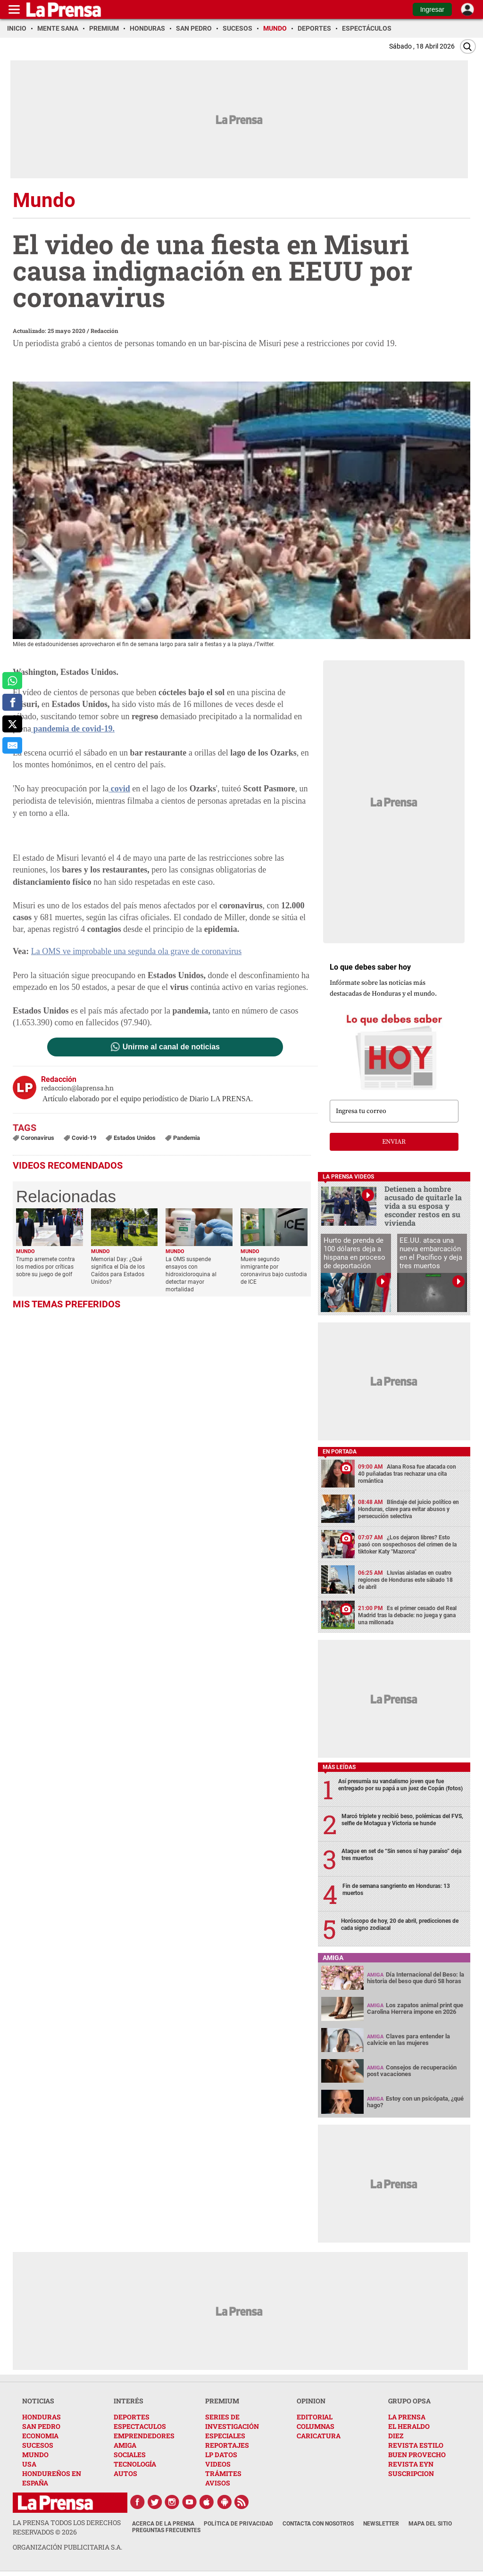 This screenshot has height=2576, width=483. Describe the element at coordinates (132, 2416) in the screenshot. I see `DEPORTES` at that location.